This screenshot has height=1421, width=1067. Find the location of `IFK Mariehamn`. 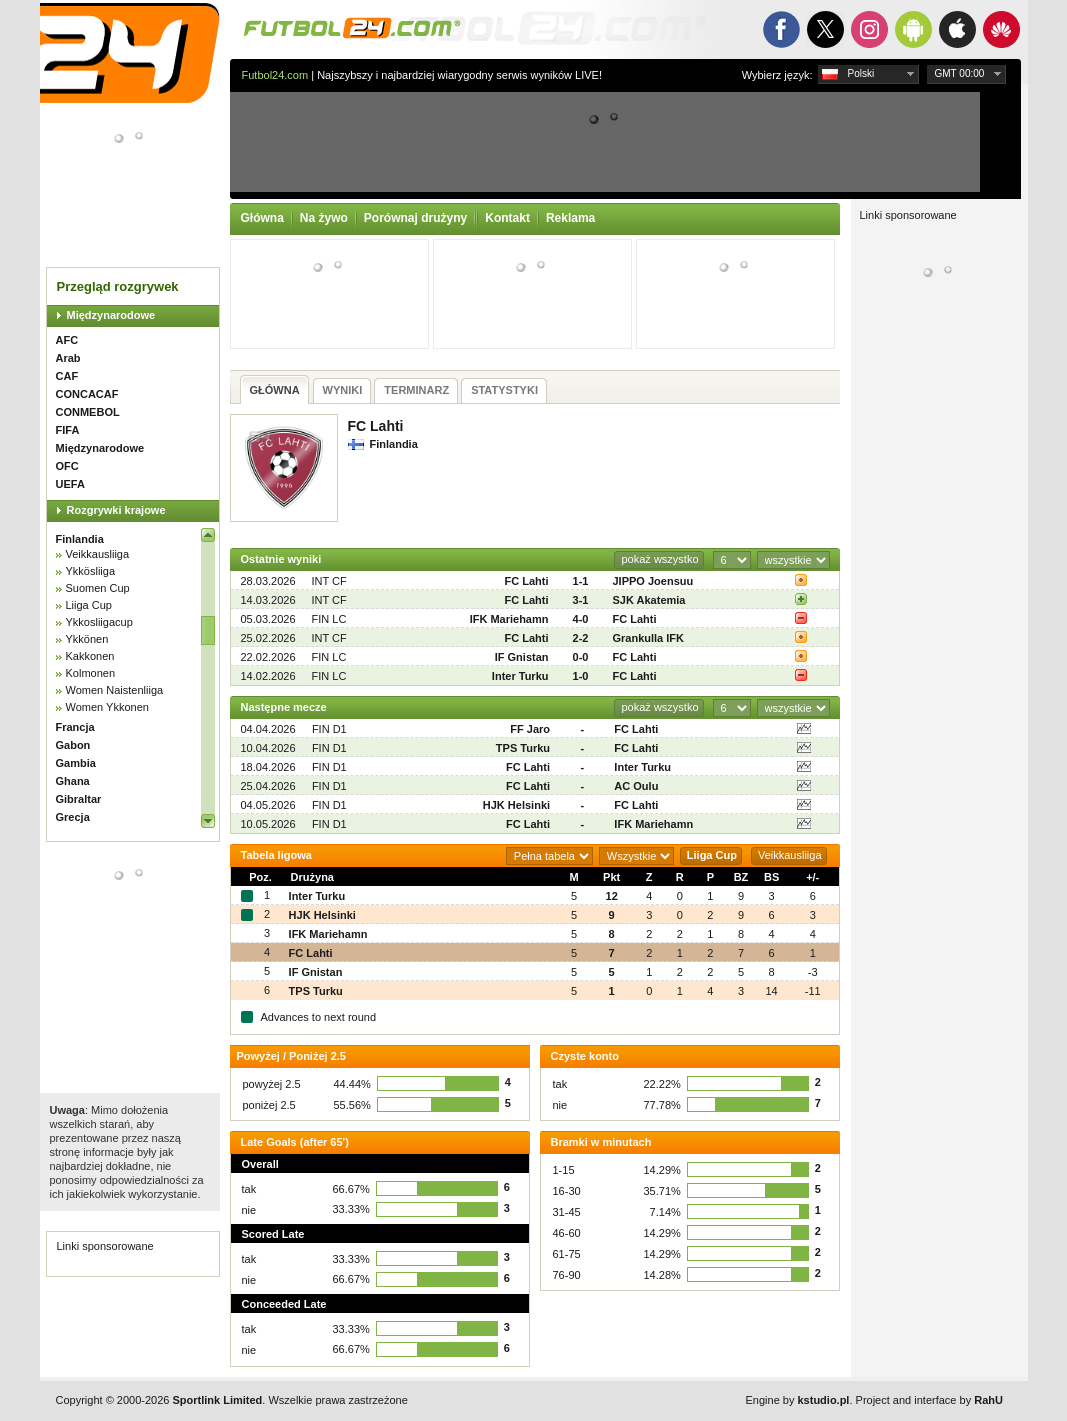

IFK Mariehamn is located at coordinates (509, 619).